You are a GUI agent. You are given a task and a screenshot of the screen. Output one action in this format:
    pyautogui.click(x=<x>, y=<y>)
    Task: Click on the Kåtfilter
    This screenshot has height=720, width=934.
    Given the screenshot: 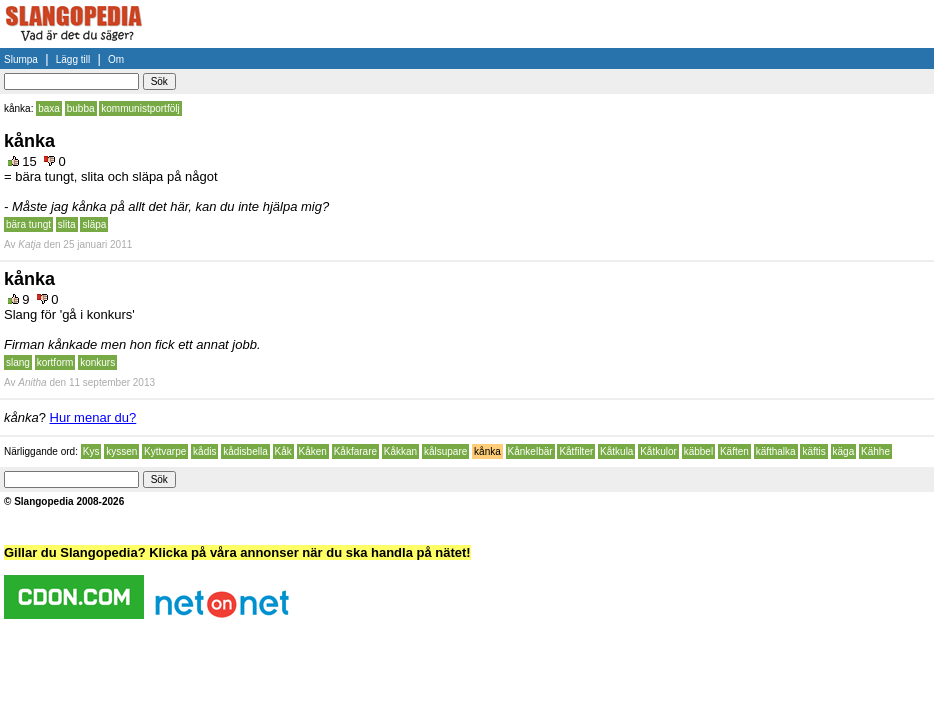 What is the action you would take?
    pyautogui.click(x=576, y=451)
    